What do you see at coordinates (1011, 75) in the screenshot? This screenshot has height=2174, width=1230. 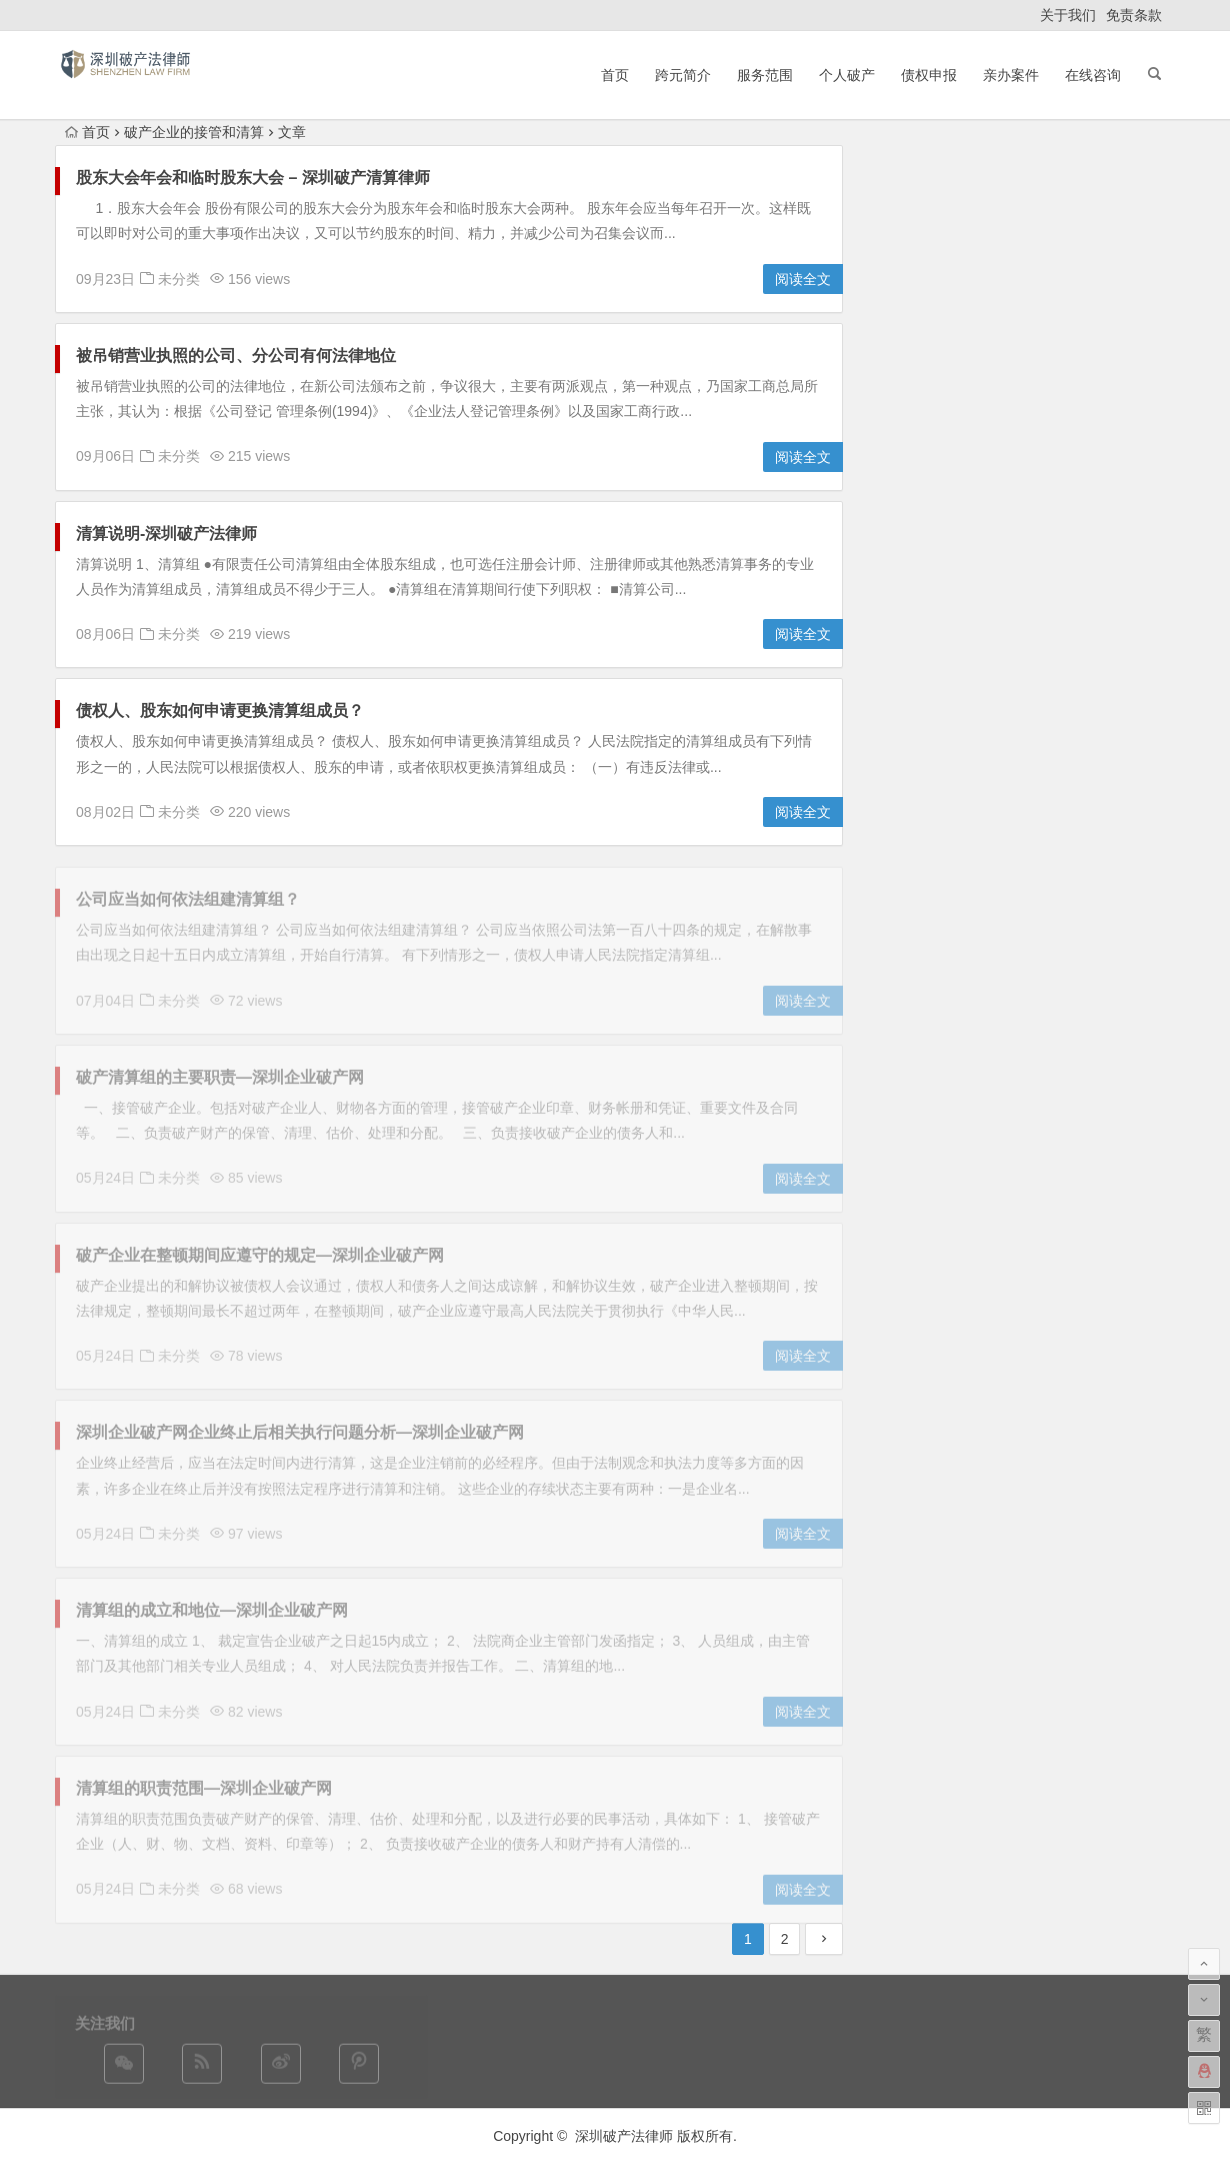 I see `亲办案件` at bounding box center [1011, 75].